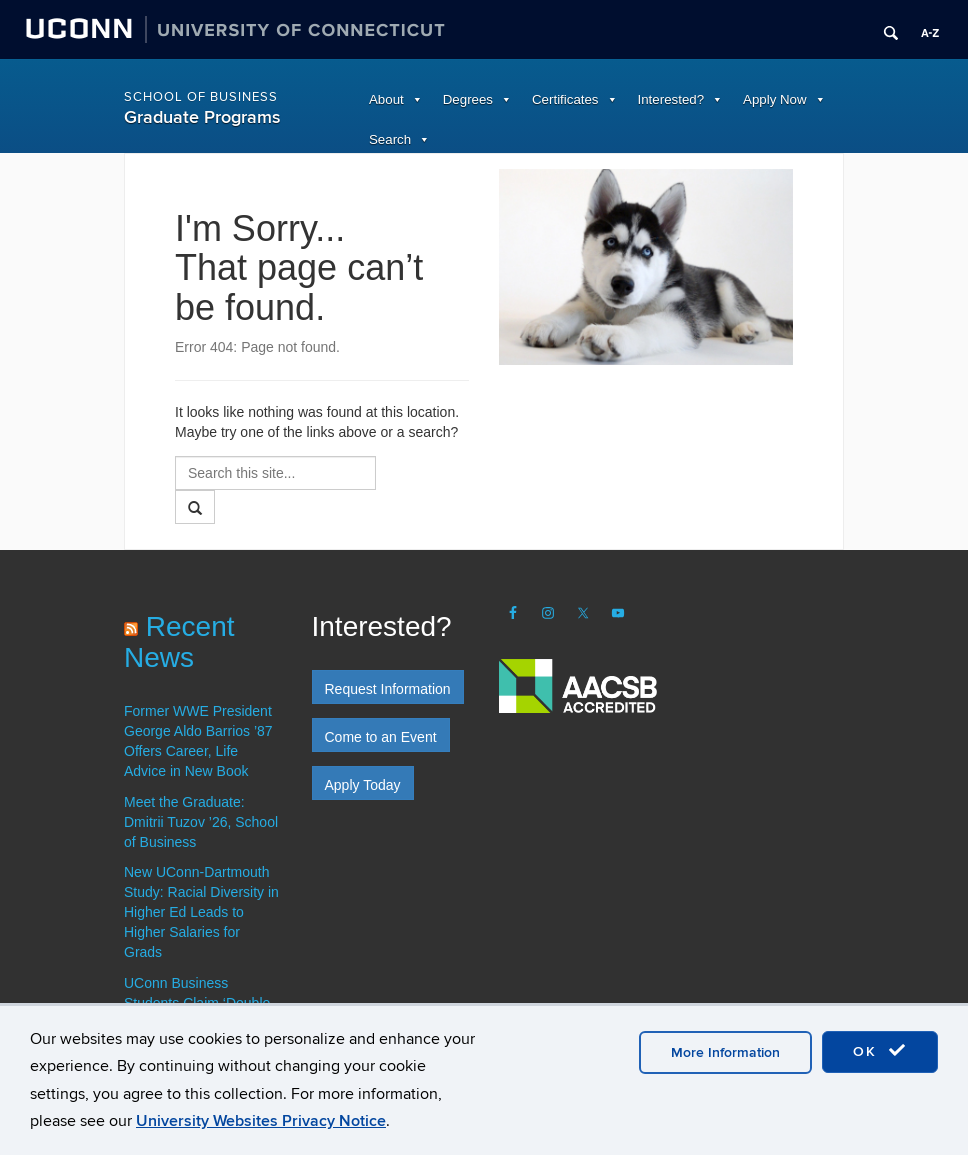 Image resolution: width=968 pixels, height=1155 pixels. I want to click on New UConn-Dartmouth Study: Racial Diversity in Higher Ed Leads to Higher Salaries for Grads, so click(201, 912).